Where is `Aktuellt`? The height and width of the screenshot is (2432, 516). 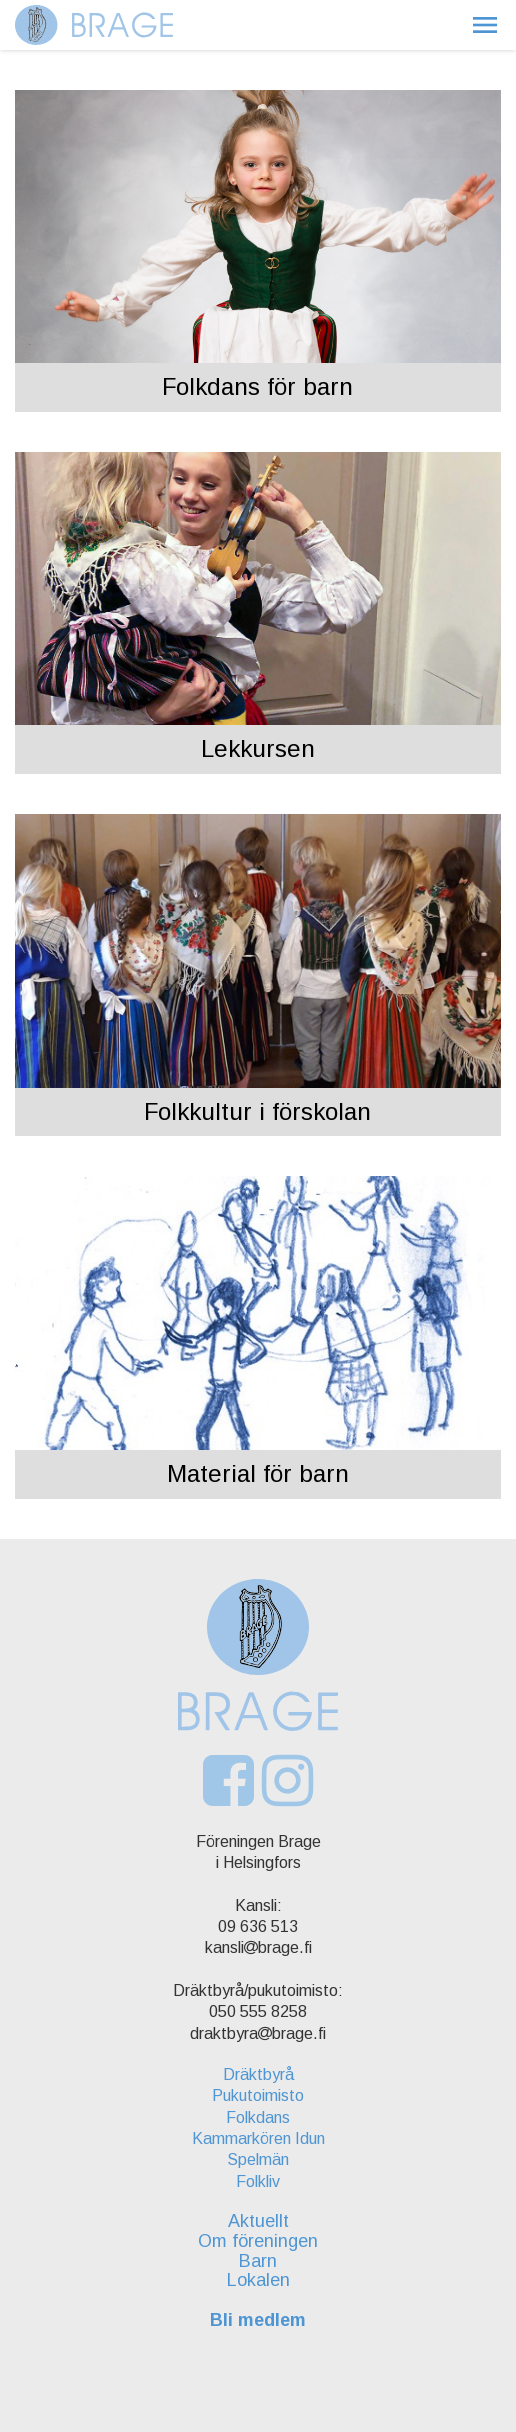 Aktuellt is located at coordinates (258, 2221).